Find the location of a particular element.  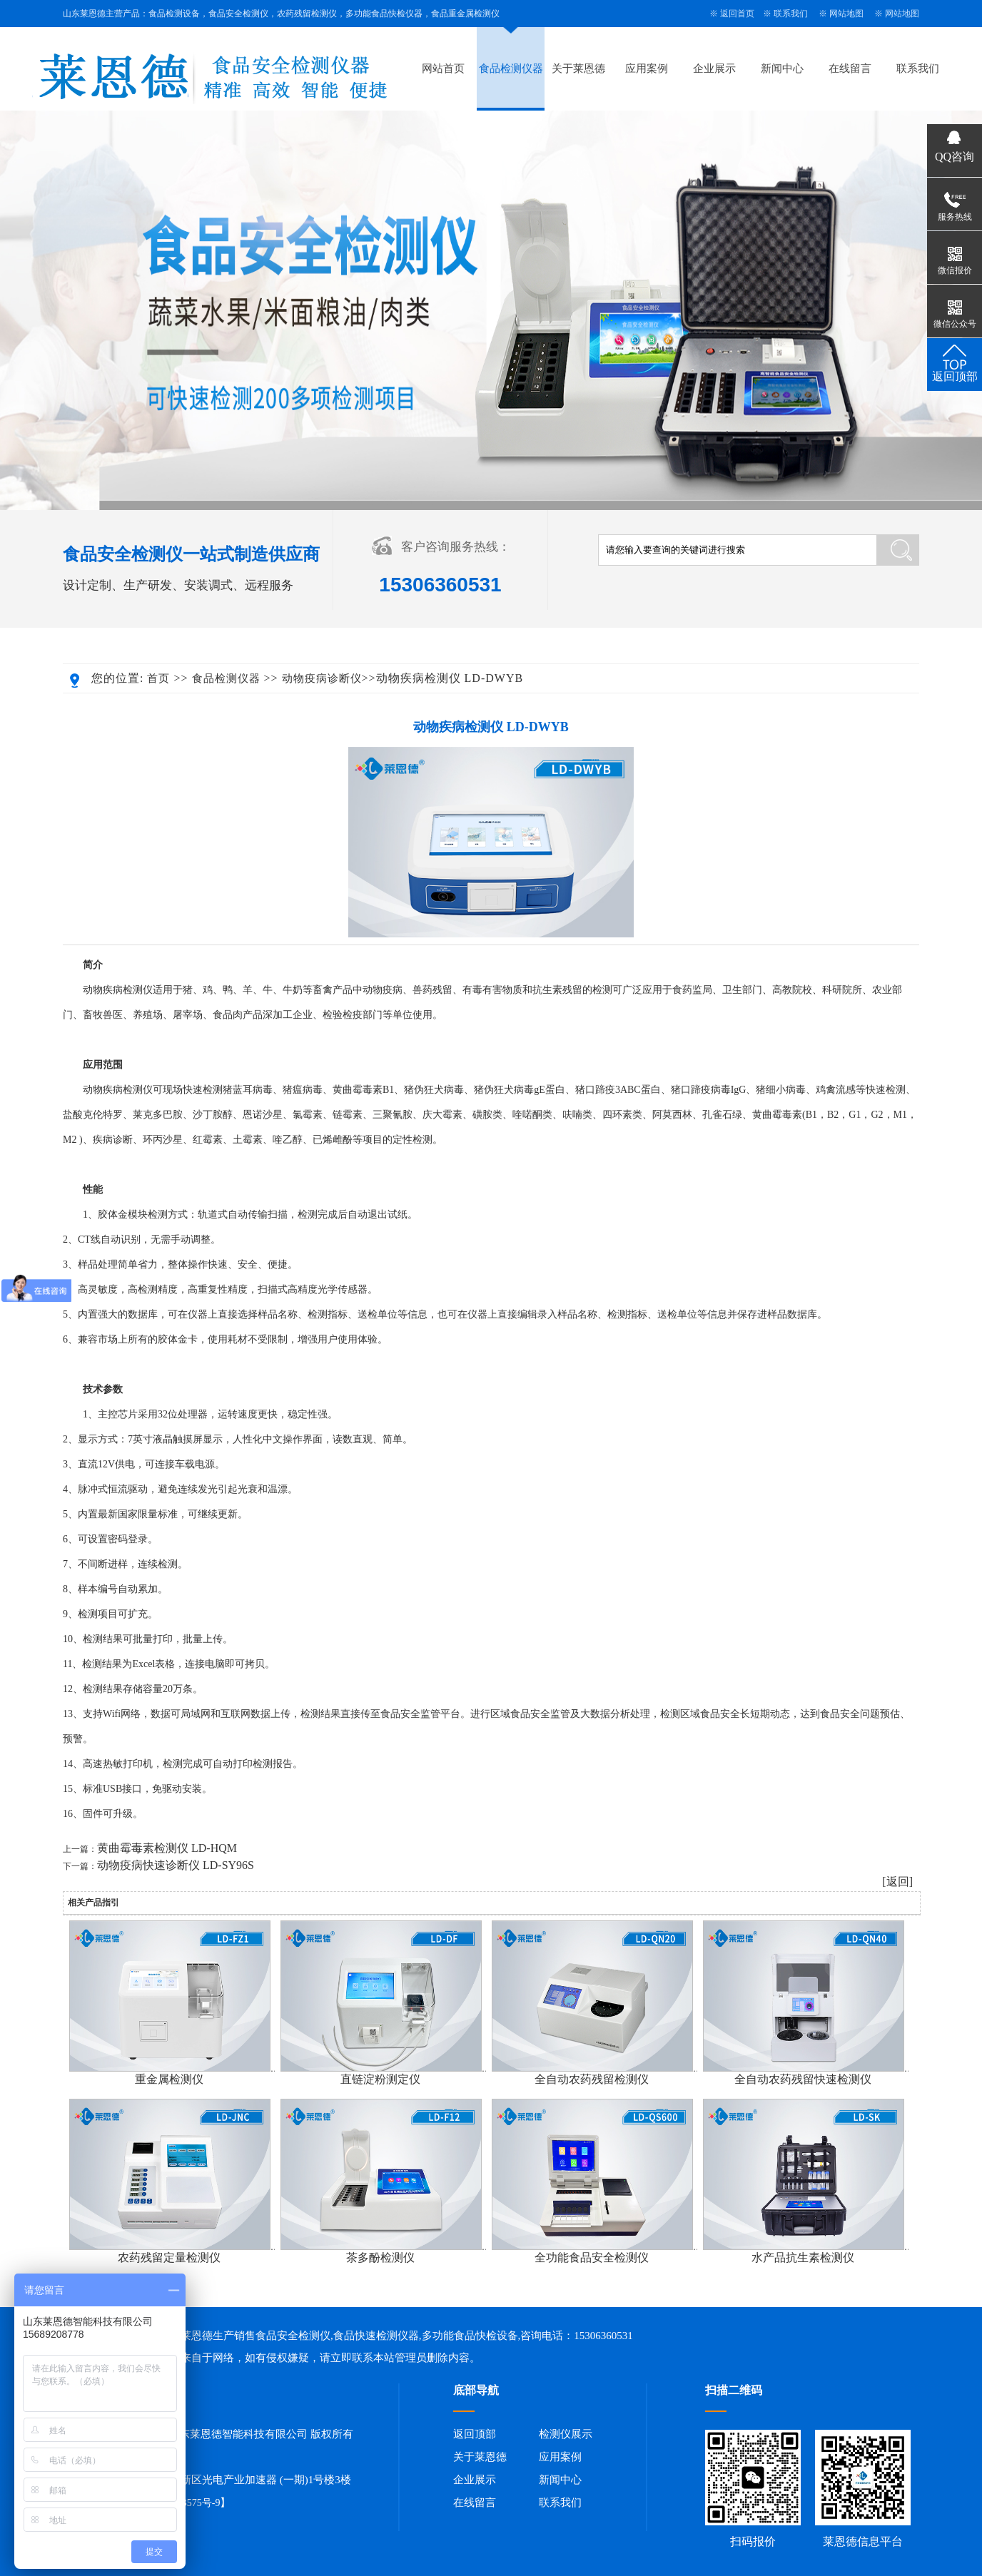

返回首页 is located at coordinates (737, 14).